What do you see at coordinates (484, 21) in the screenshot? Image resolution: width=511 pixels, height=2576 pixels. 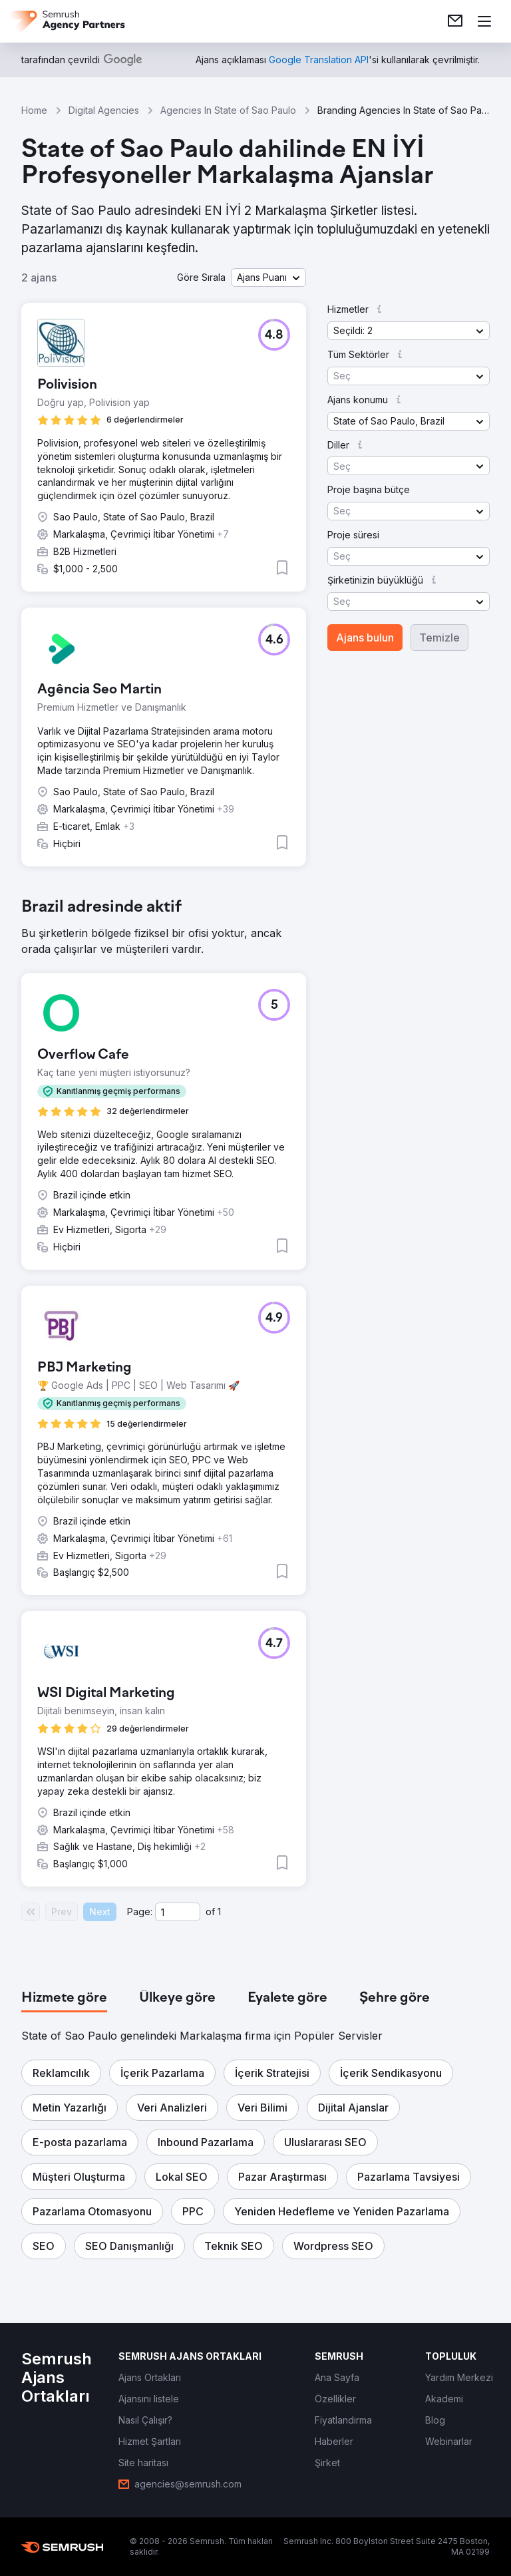 I see `[Menü aç]` at bounding box center [484, 21].